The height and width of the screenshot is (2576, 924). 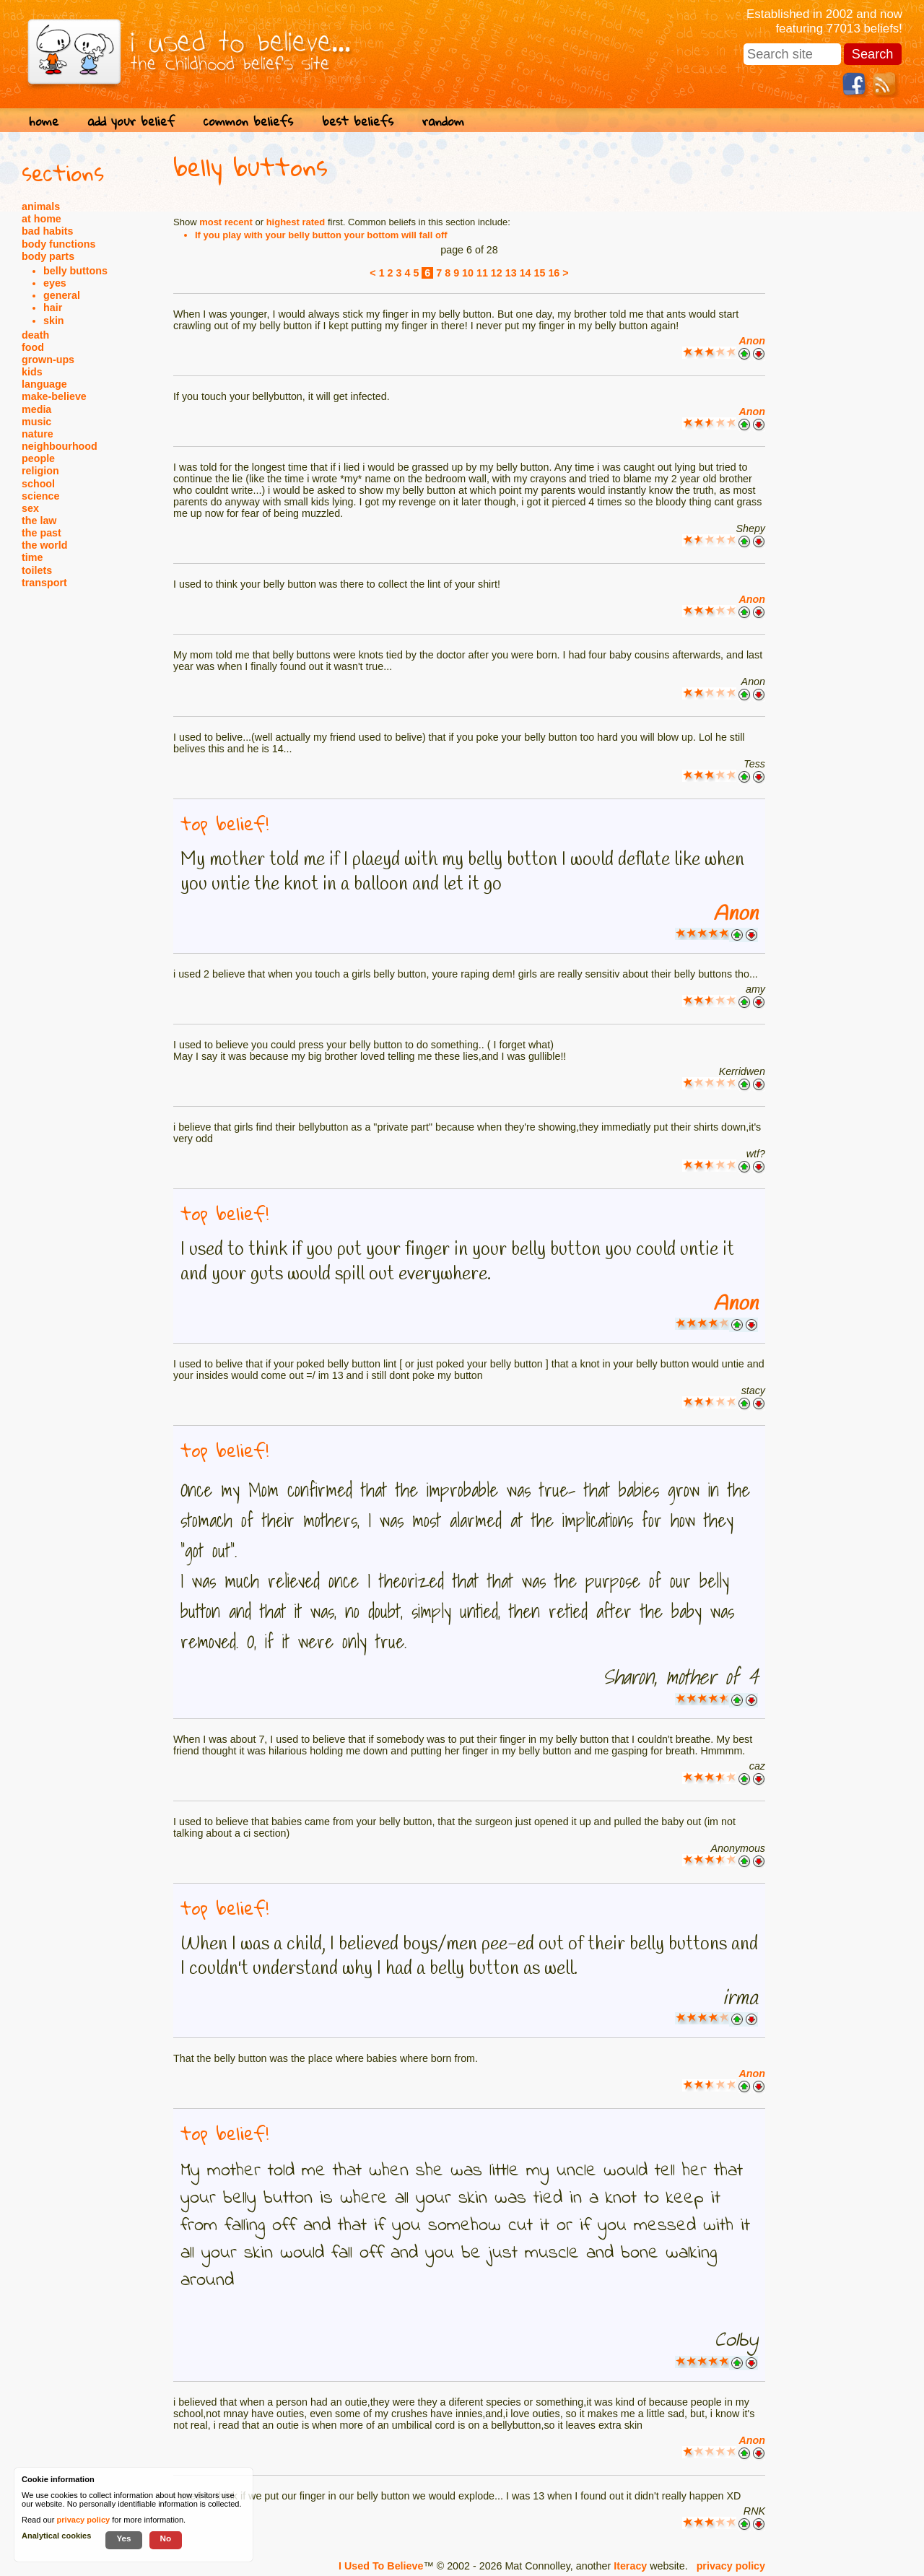 What do you see at coordinates (751, 341) in the screenshot?
I see `Anon` at bounding box center [751, 341].